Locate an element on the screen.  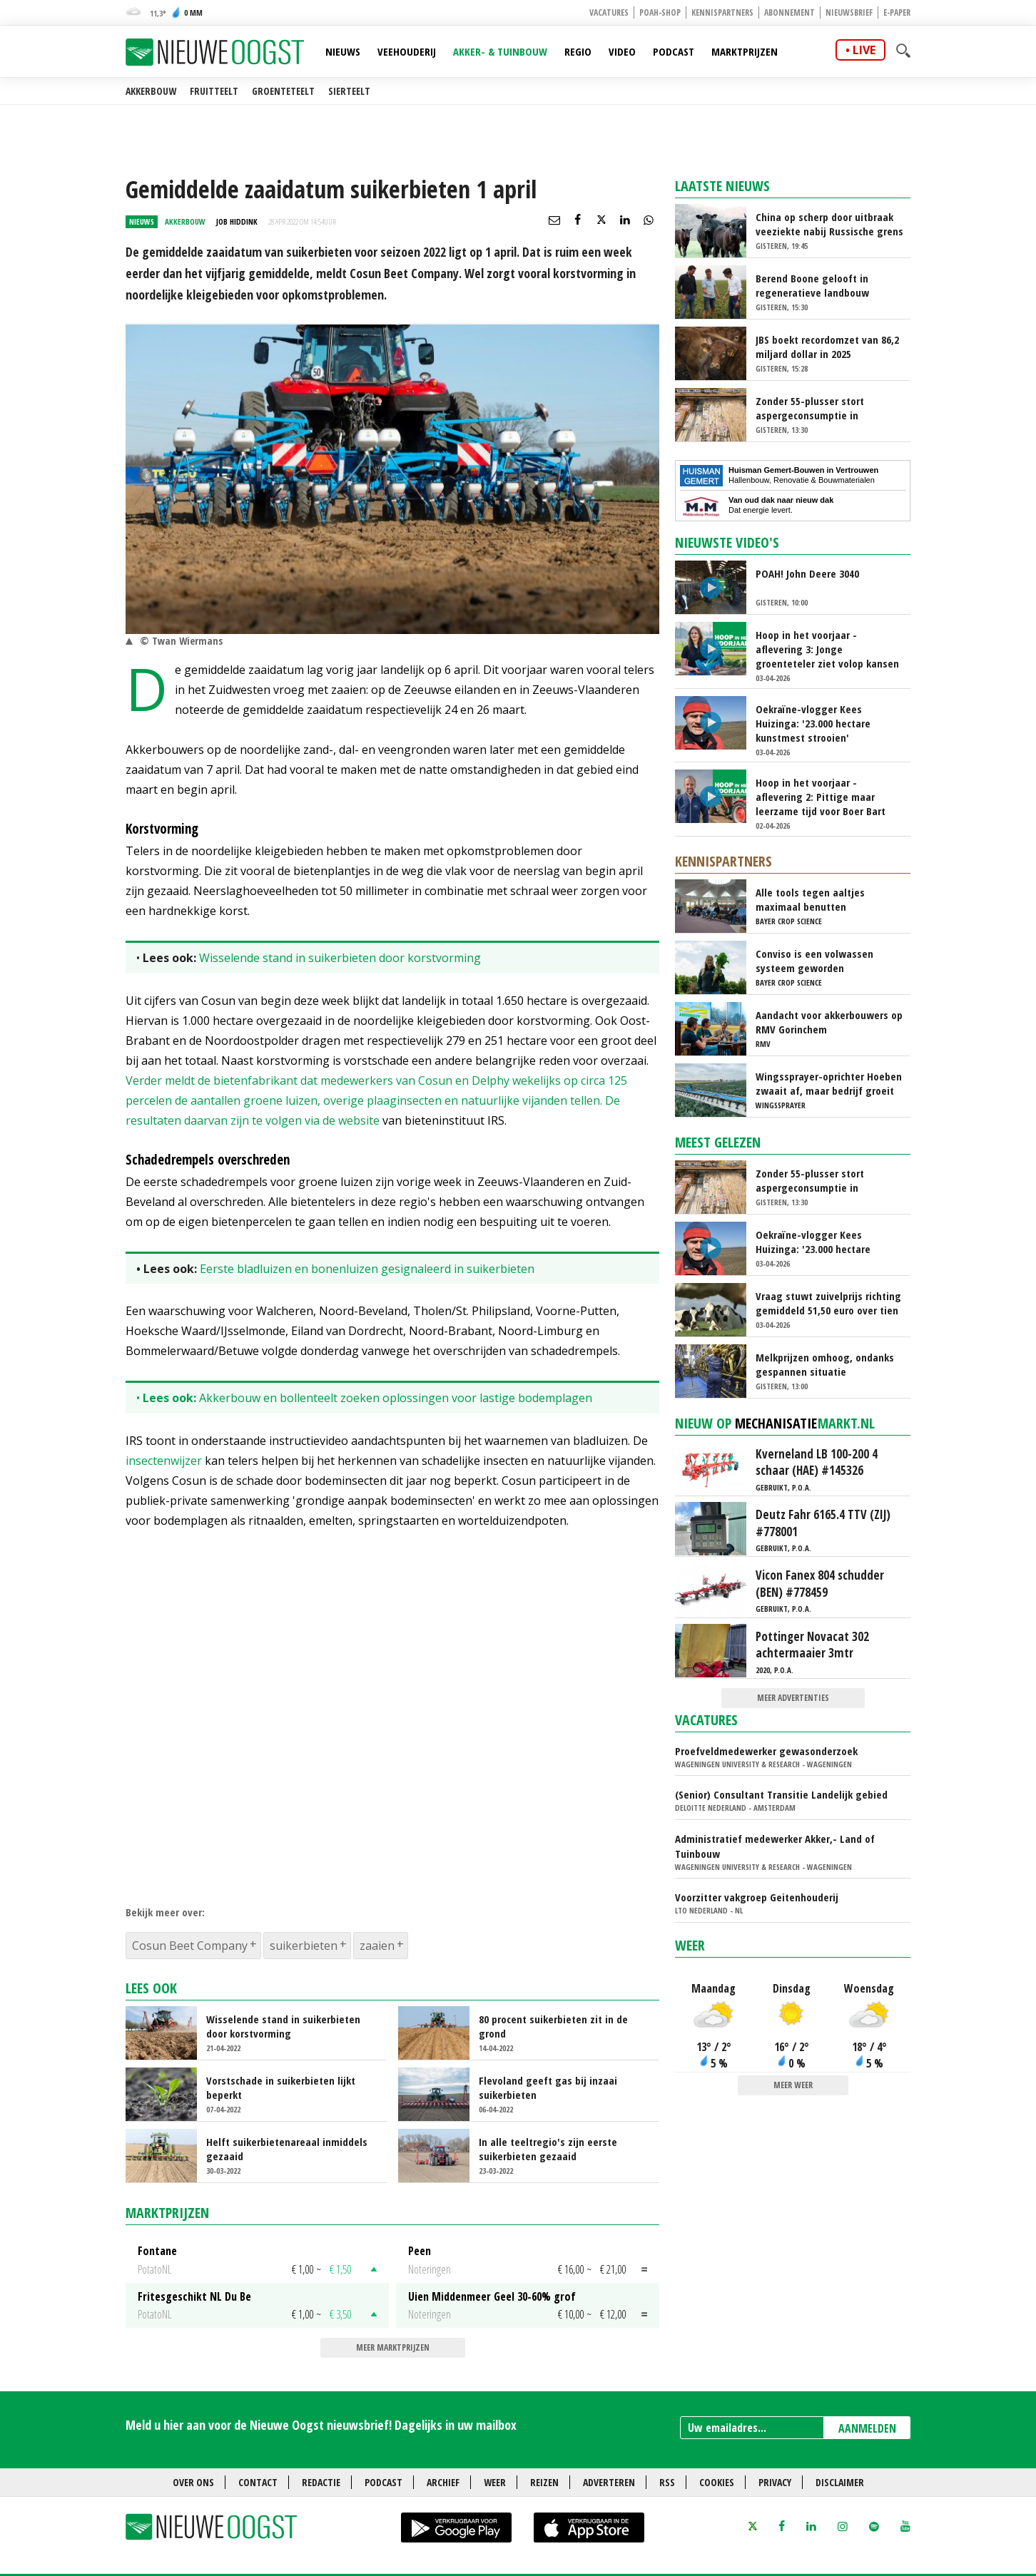
Berend Boone gelooft in regeneratieve landbouw is located at coordinates (812, 285).